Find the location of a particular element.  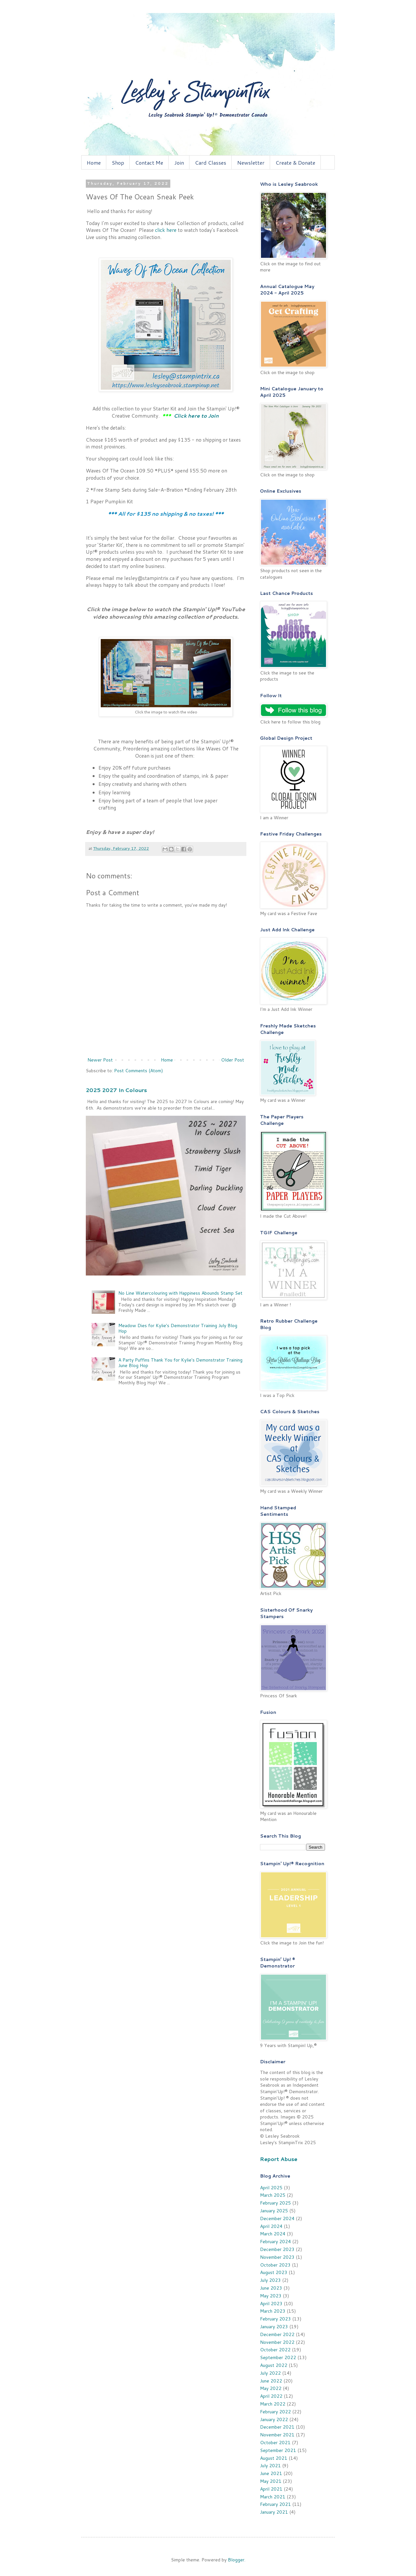

December 2023 is located at coordinates (277, 2249).